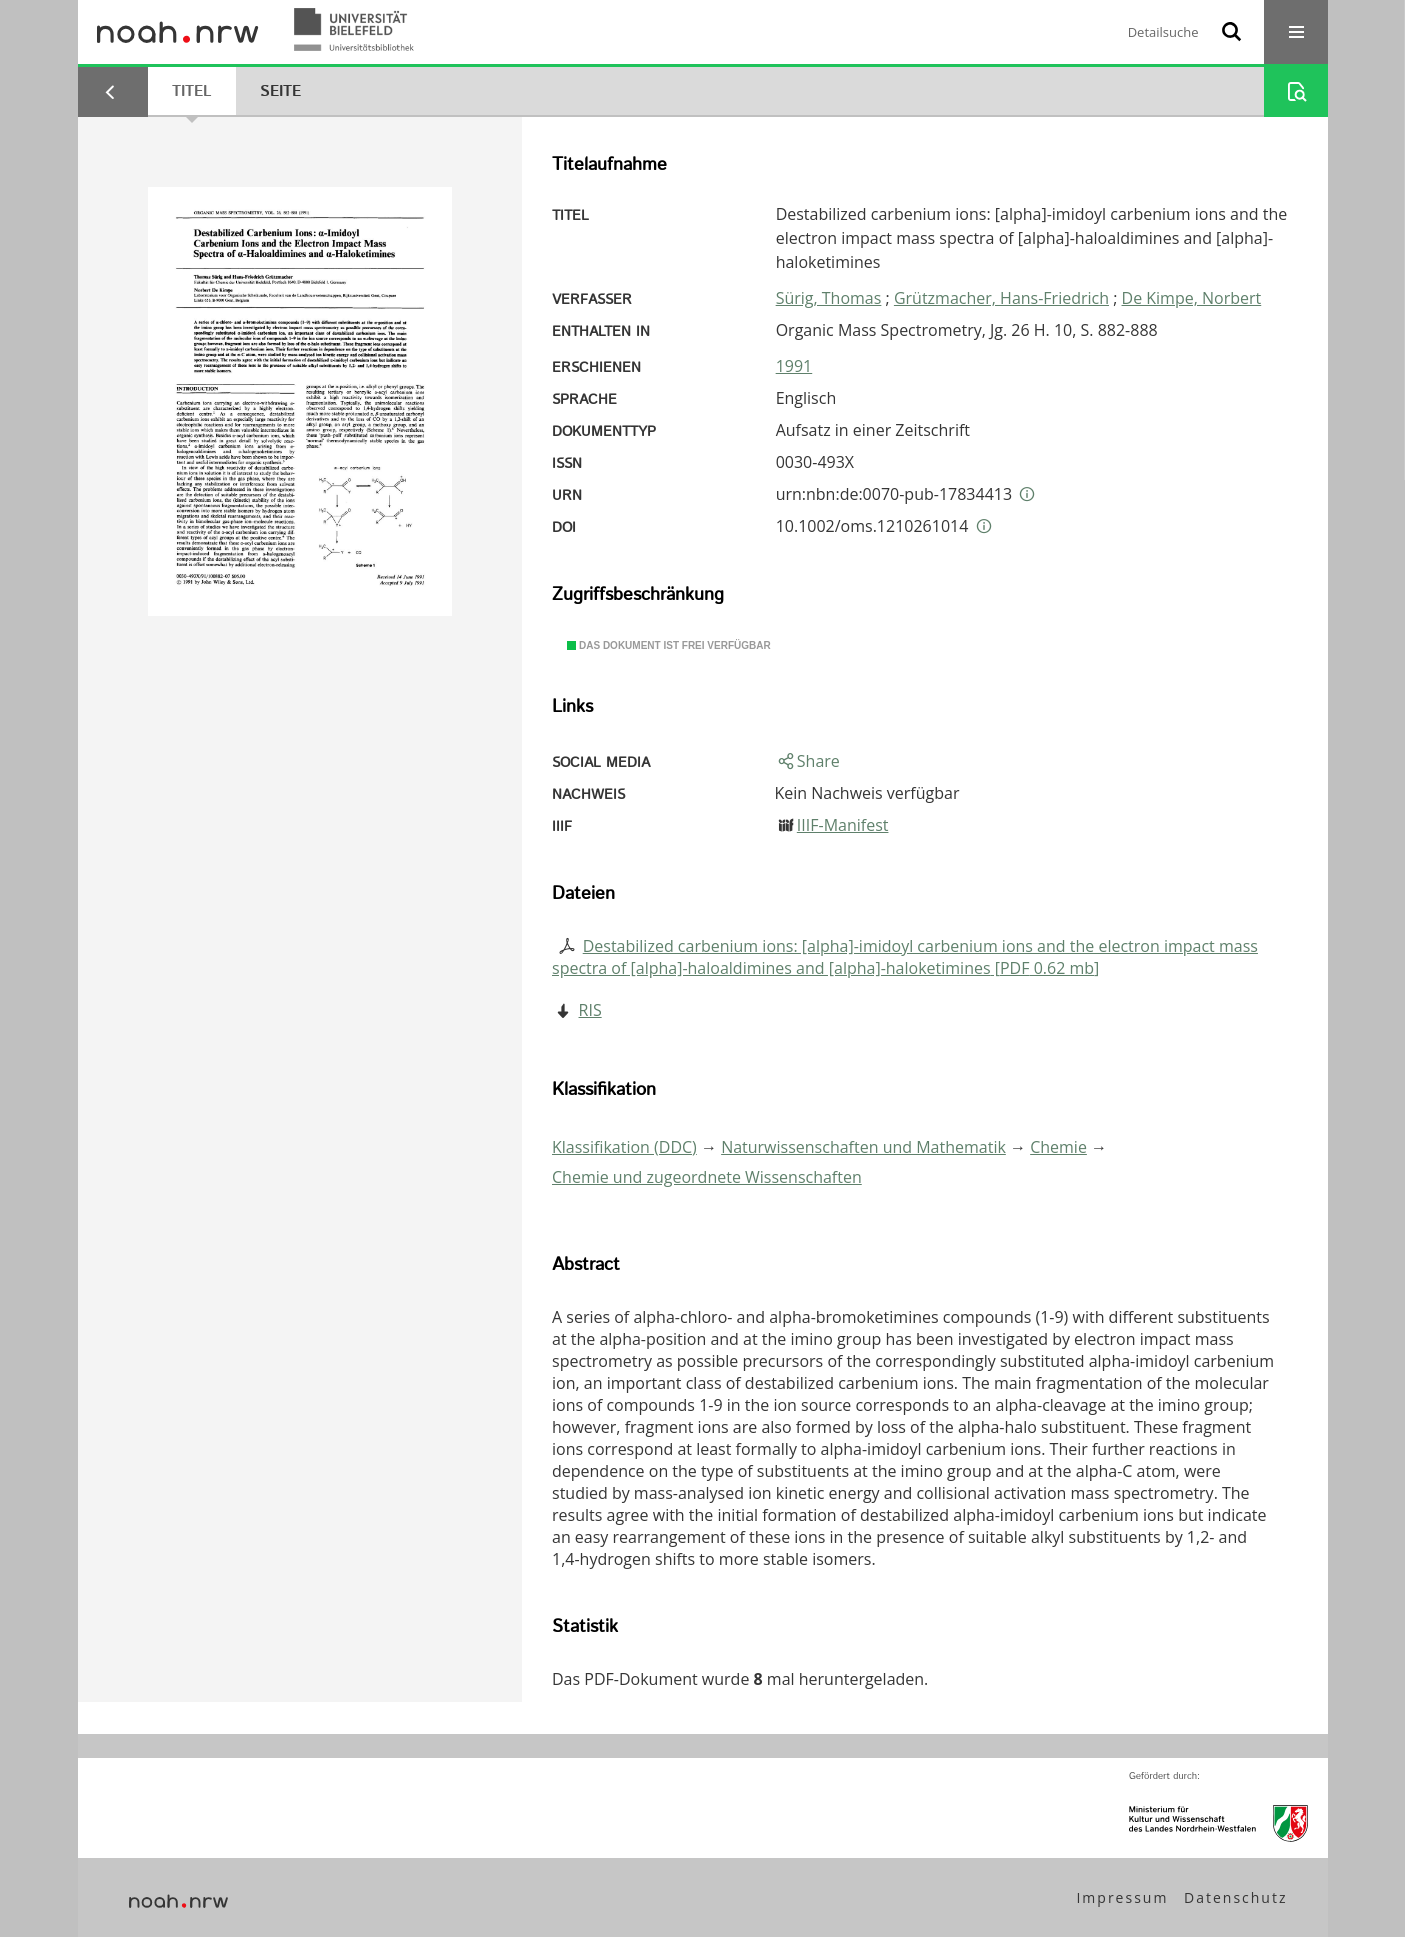 The height and width of the screenshot is (1937, 1405). Describe the element at coordinates (794, 366) in the screenshot. I see `1991` at that location.